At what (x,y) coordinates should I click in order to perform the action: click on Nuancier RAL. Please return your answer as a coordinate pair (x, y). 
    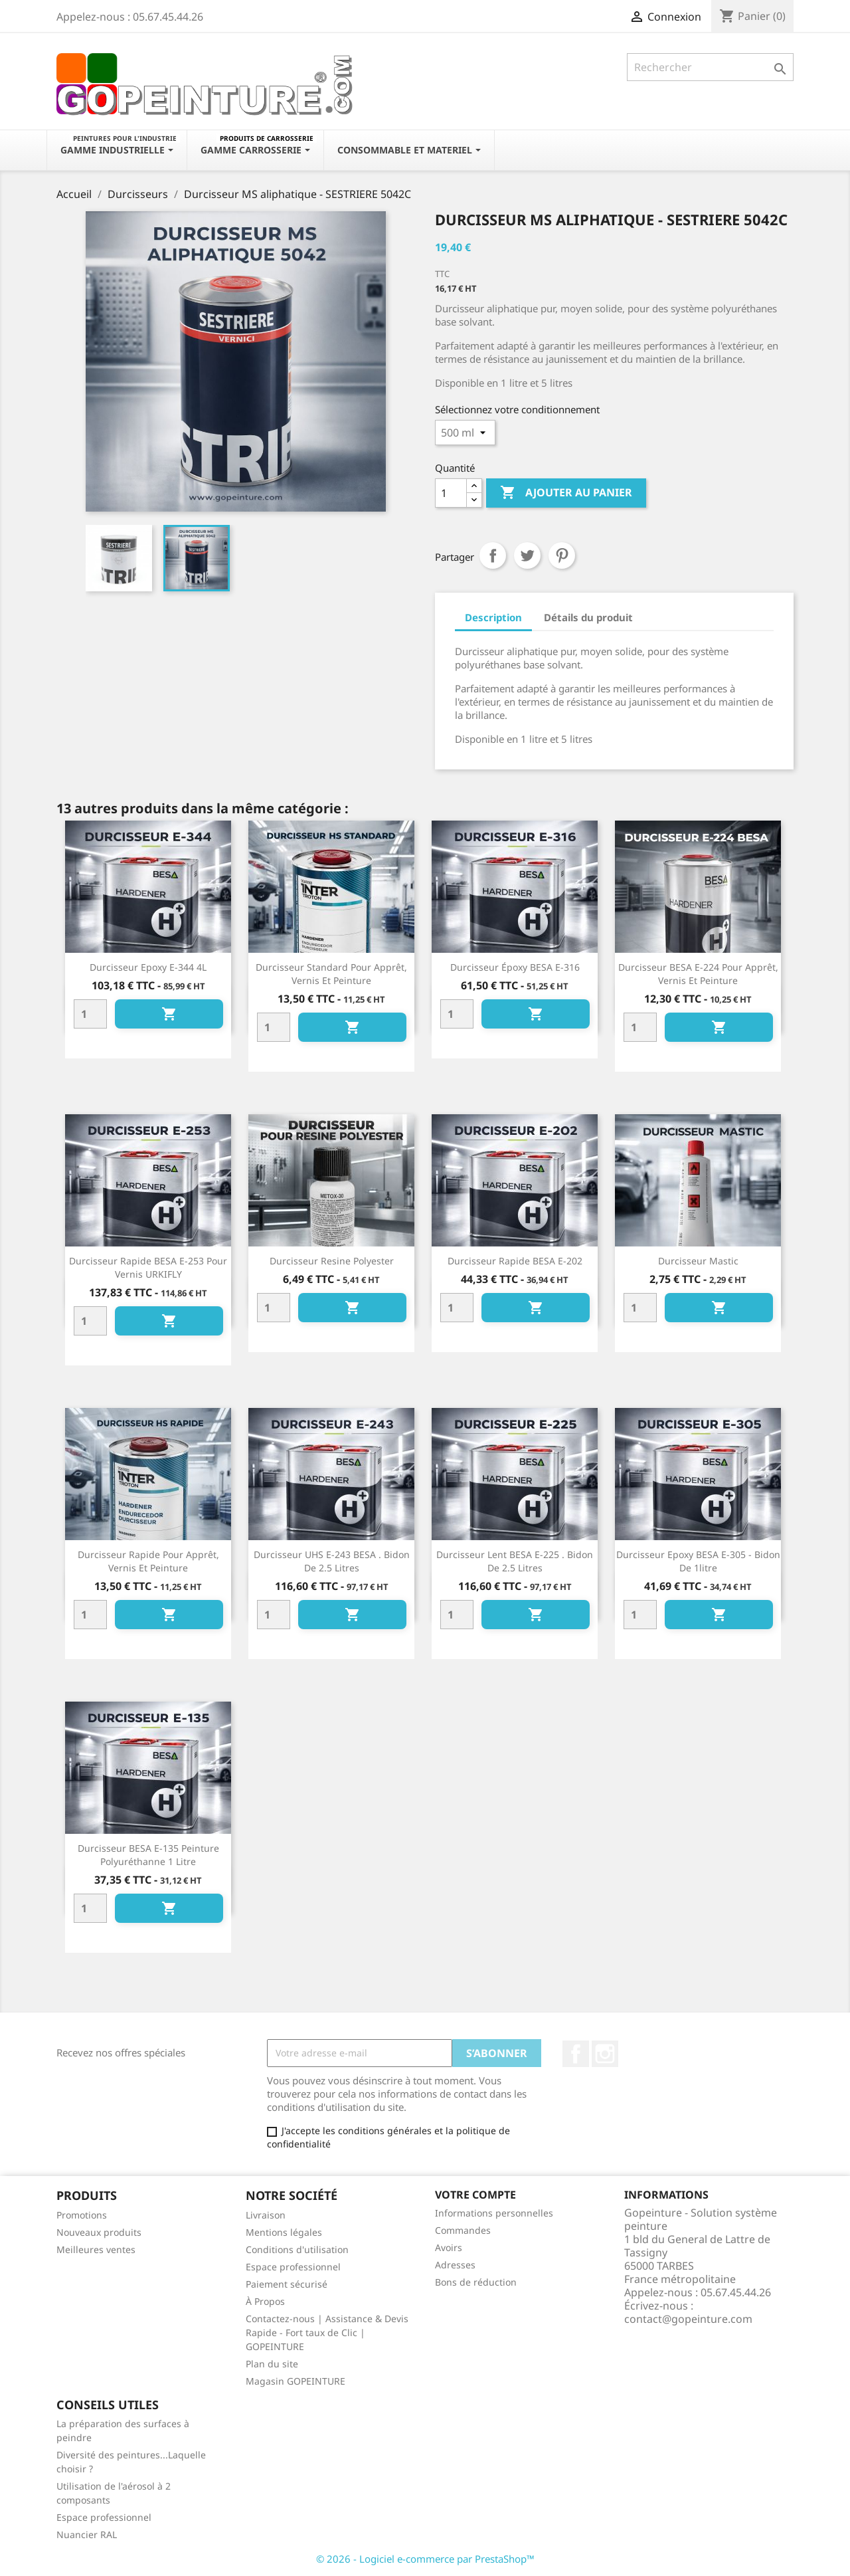
    Looking at the image, I should click on (86, 2534).